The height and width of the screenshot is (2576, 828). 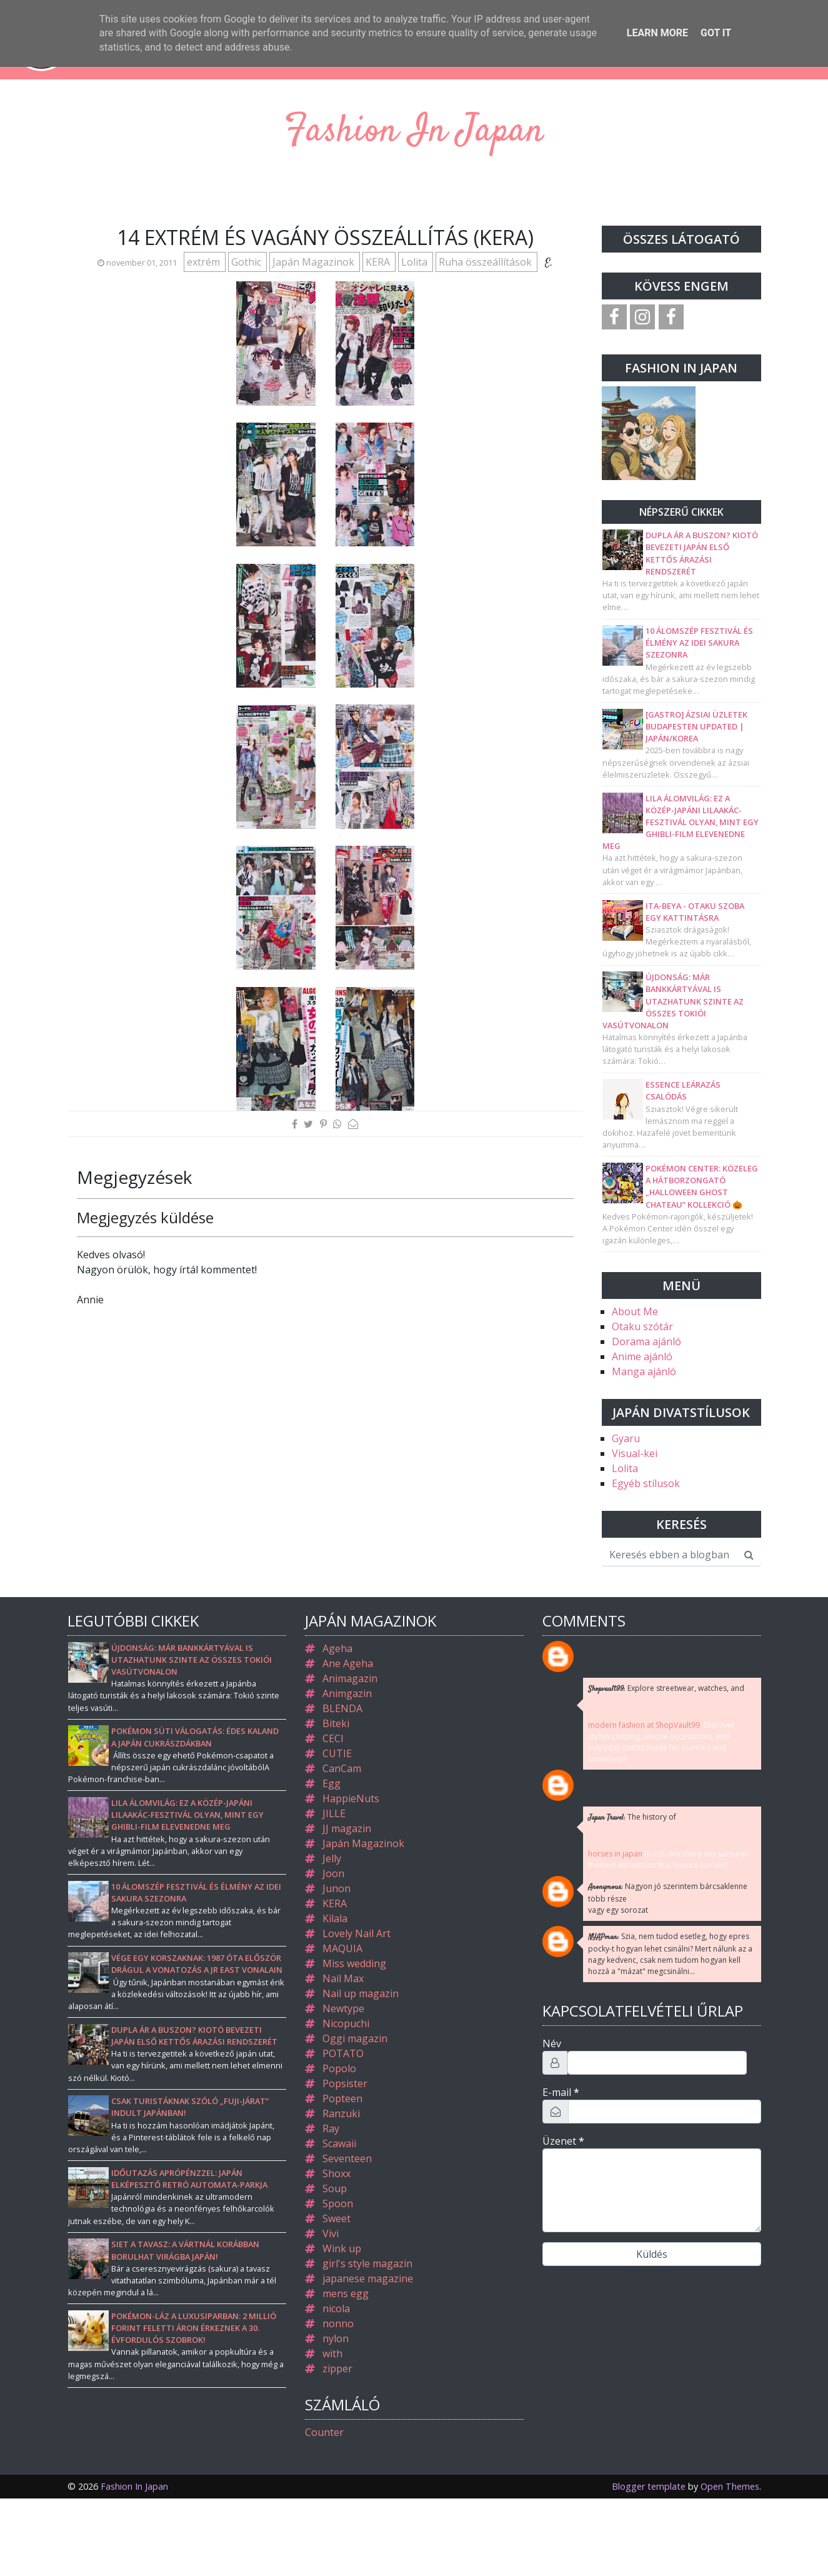 I want to click on horses in japan, so click(x=615, y=1853).